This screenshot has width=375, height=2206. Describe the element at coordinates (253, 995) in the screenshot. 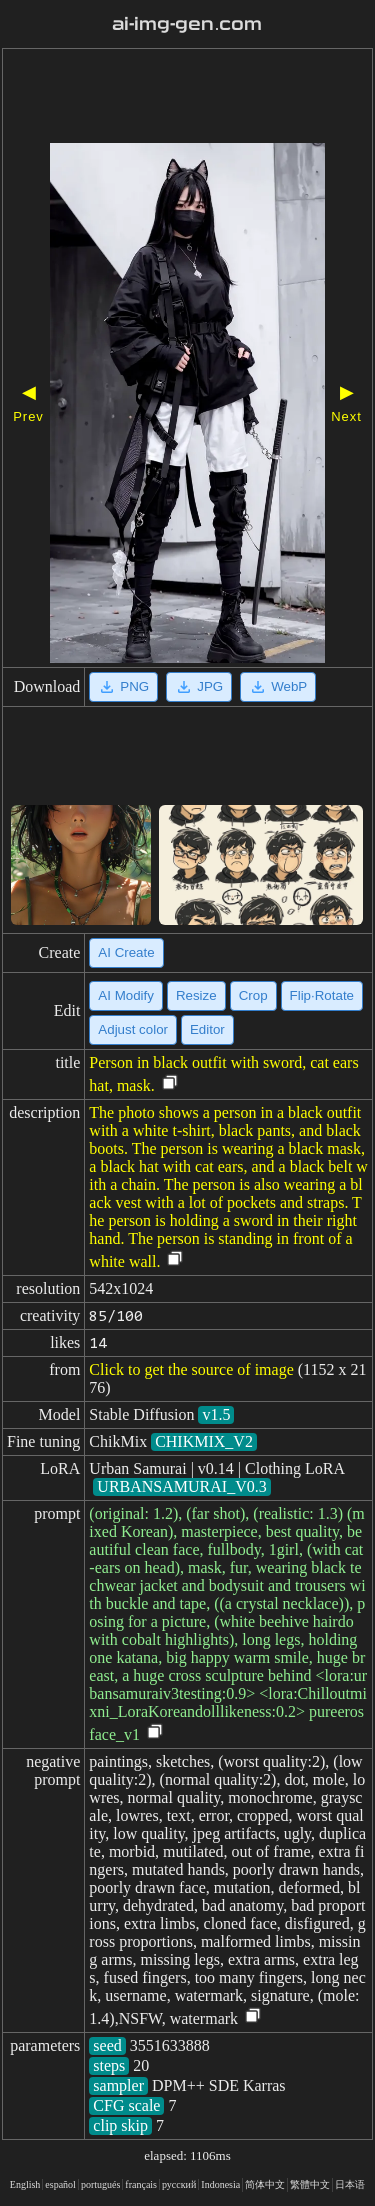

I see `Crop` at that location.